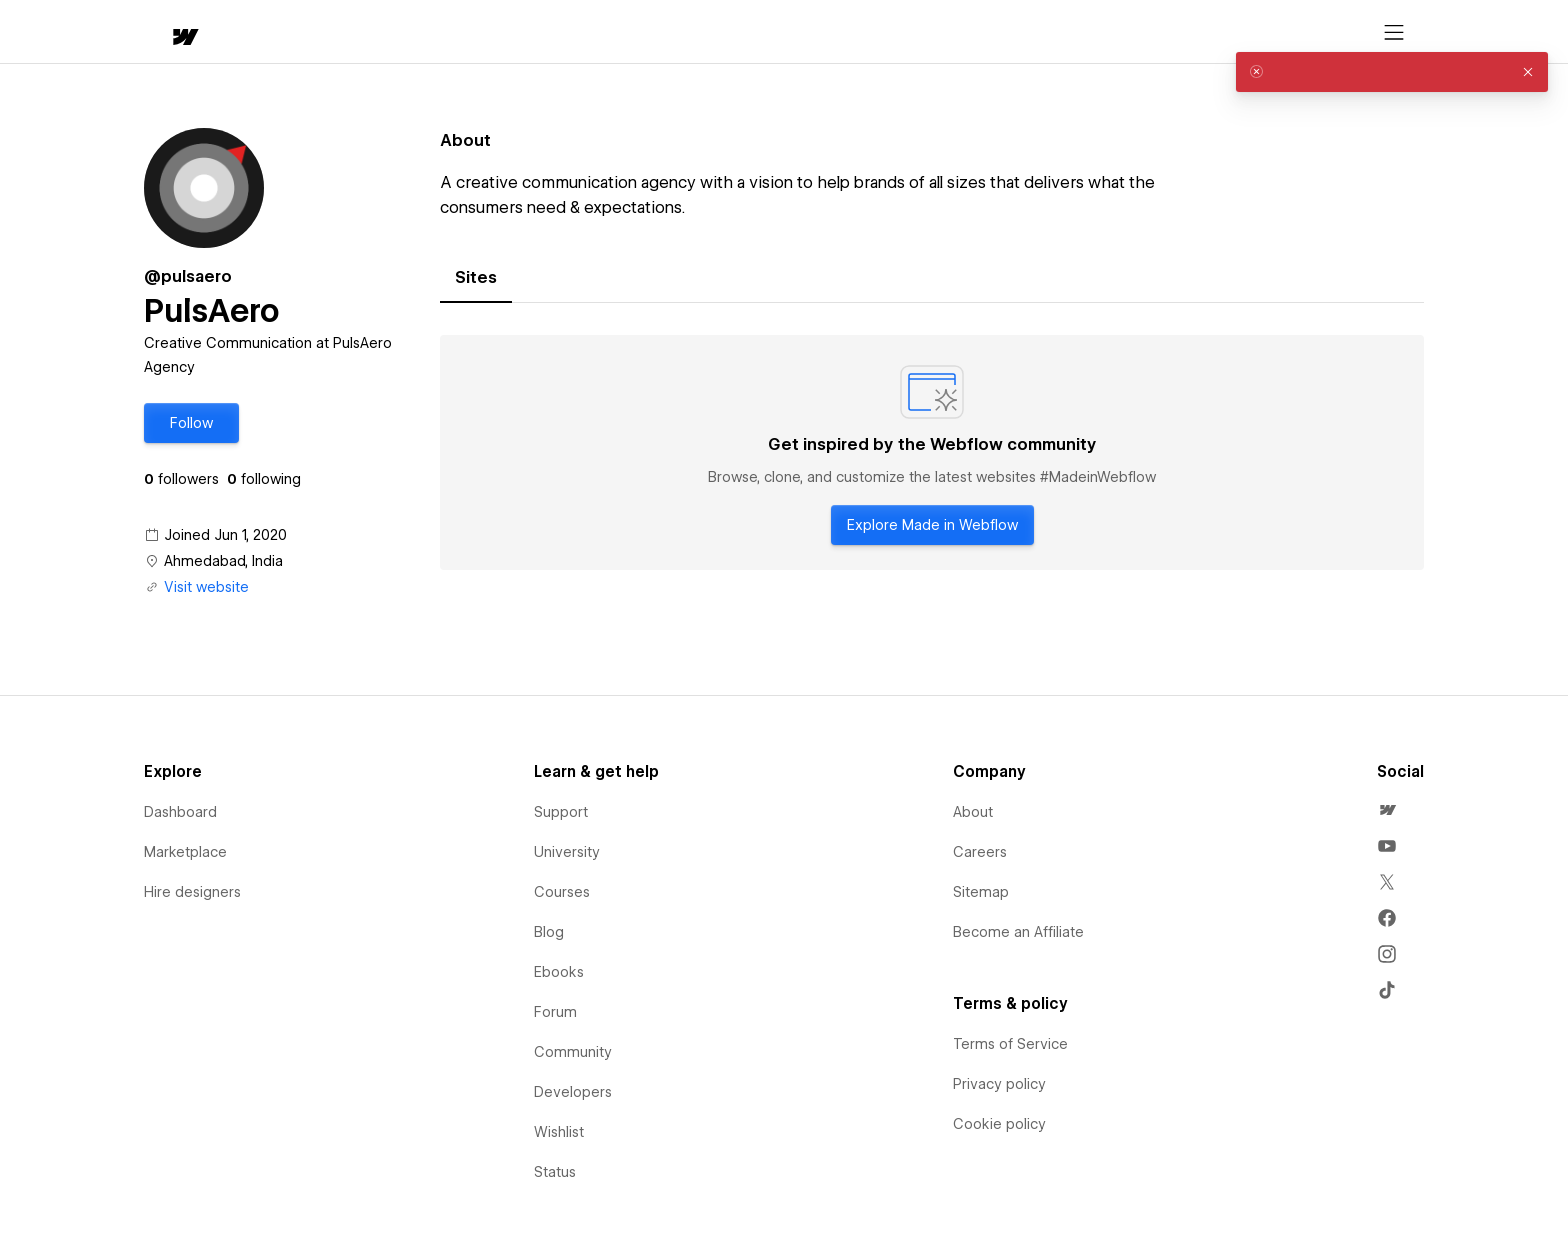  What do you see at coordinates (166, 32) in the screenshot?
I see `[home]` at bounding box center [166, 32].